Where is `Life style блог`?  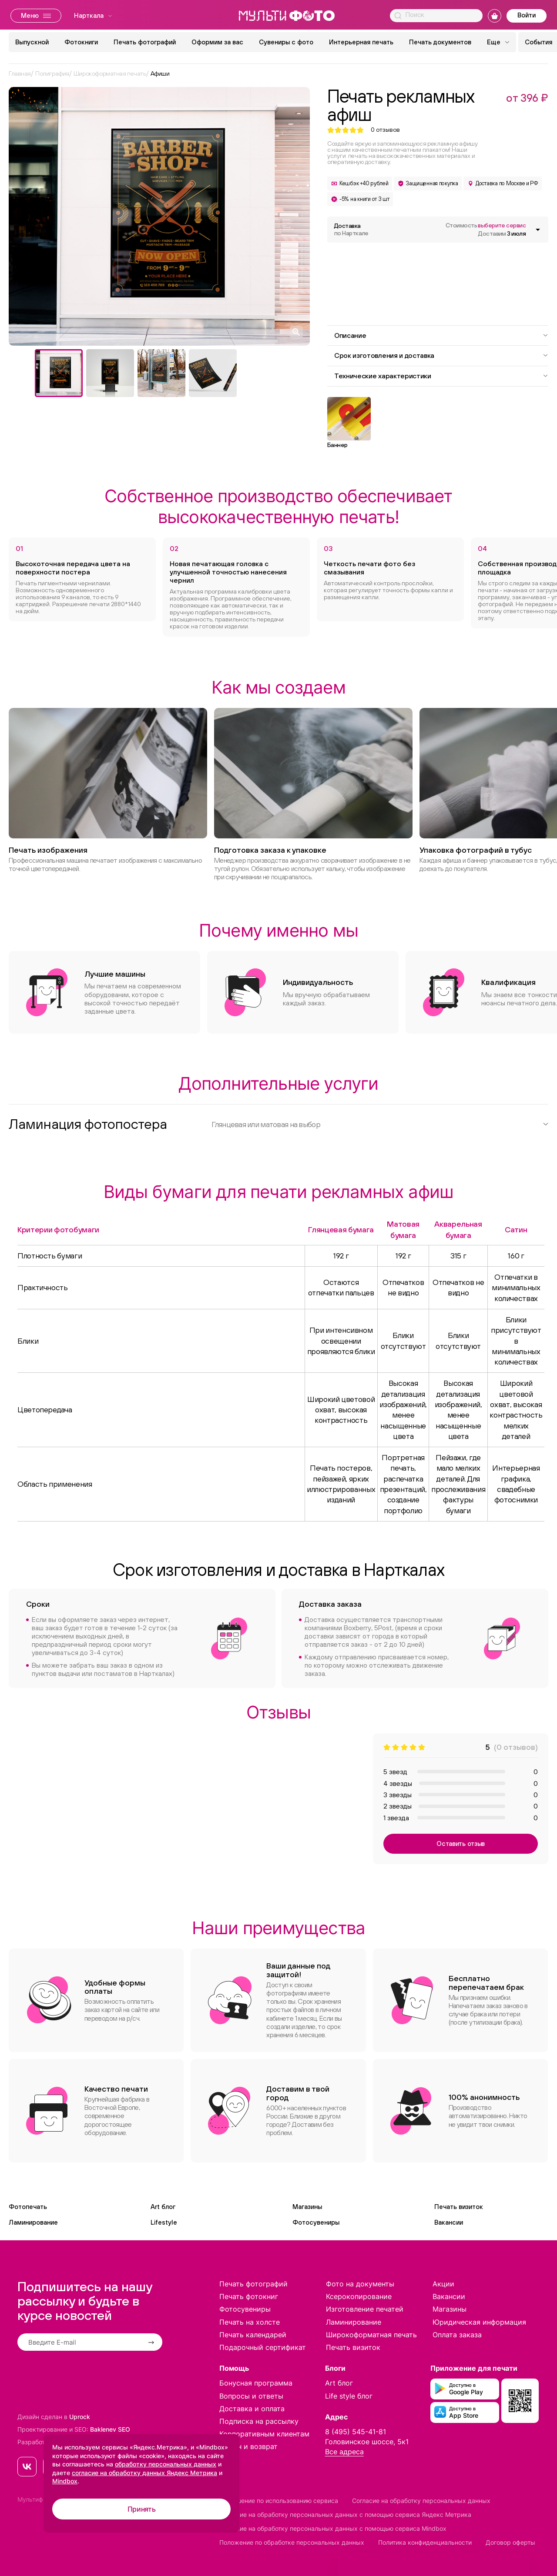
Life style блог is located at coordinates (348, 2396).